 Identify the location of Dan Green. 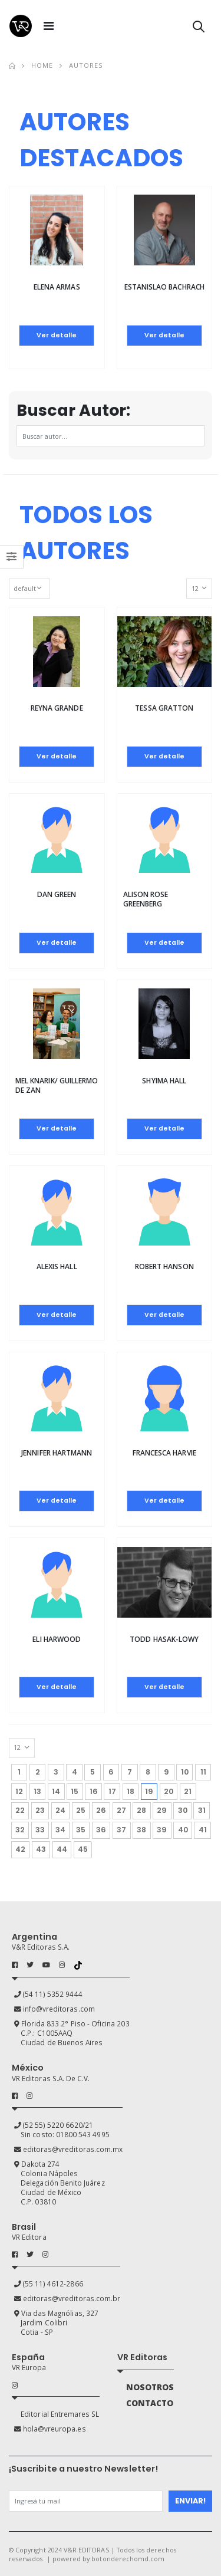
(57, 894).